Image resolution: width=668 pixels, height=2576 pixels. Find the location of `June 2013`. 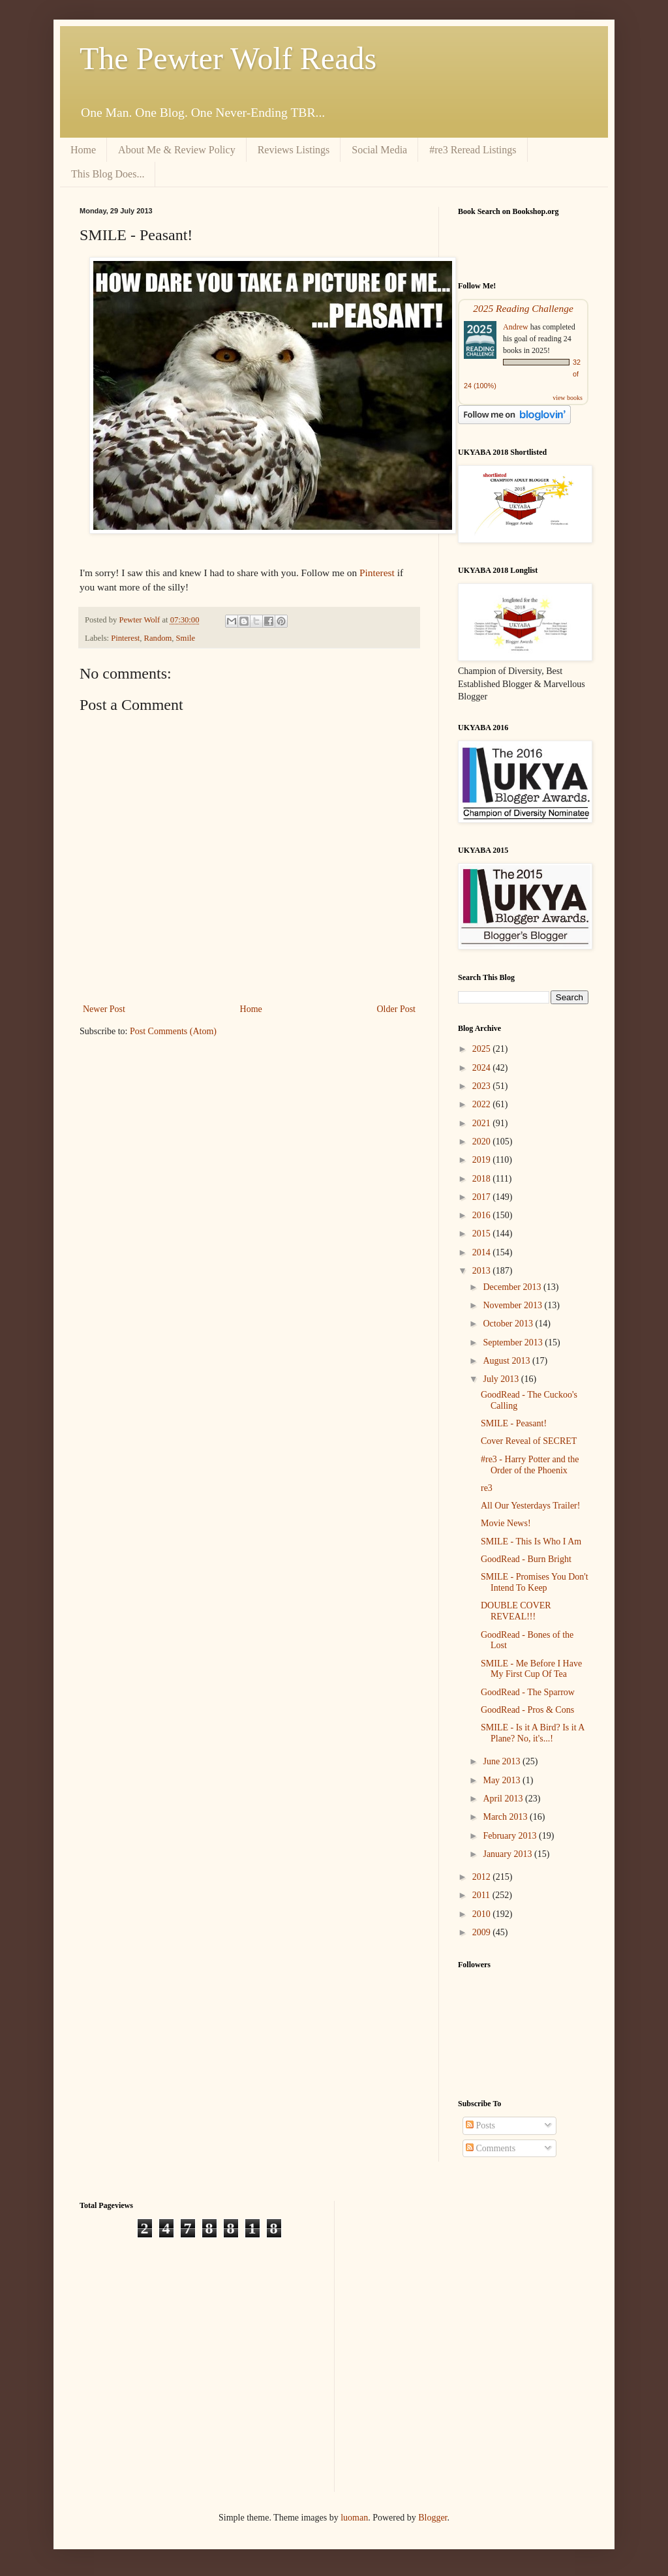

June 2013 is located at coordinates (503, 1761).